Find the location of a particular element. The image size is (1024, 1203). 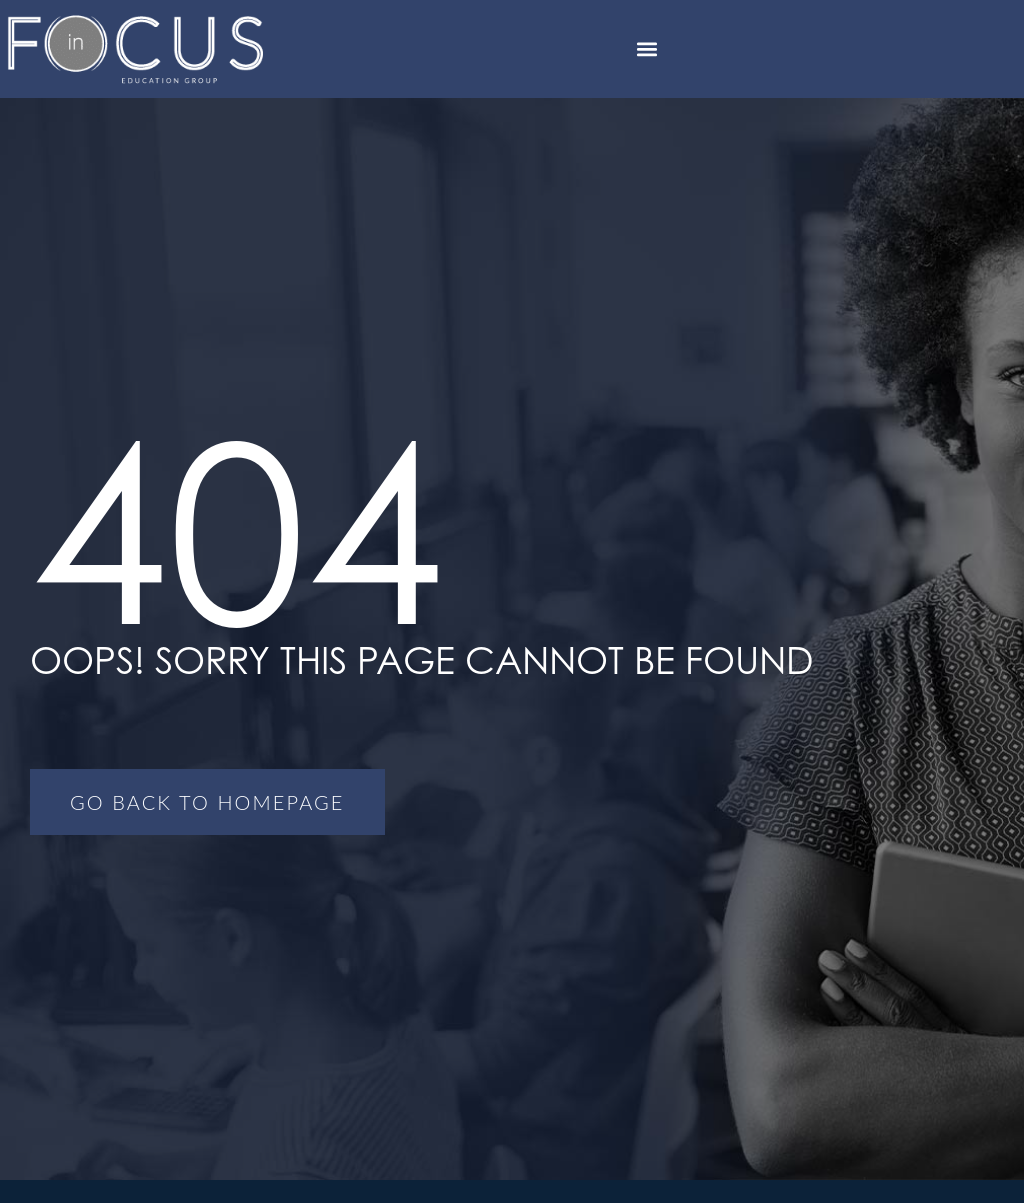

[button] is located at coordinates (647, 48).